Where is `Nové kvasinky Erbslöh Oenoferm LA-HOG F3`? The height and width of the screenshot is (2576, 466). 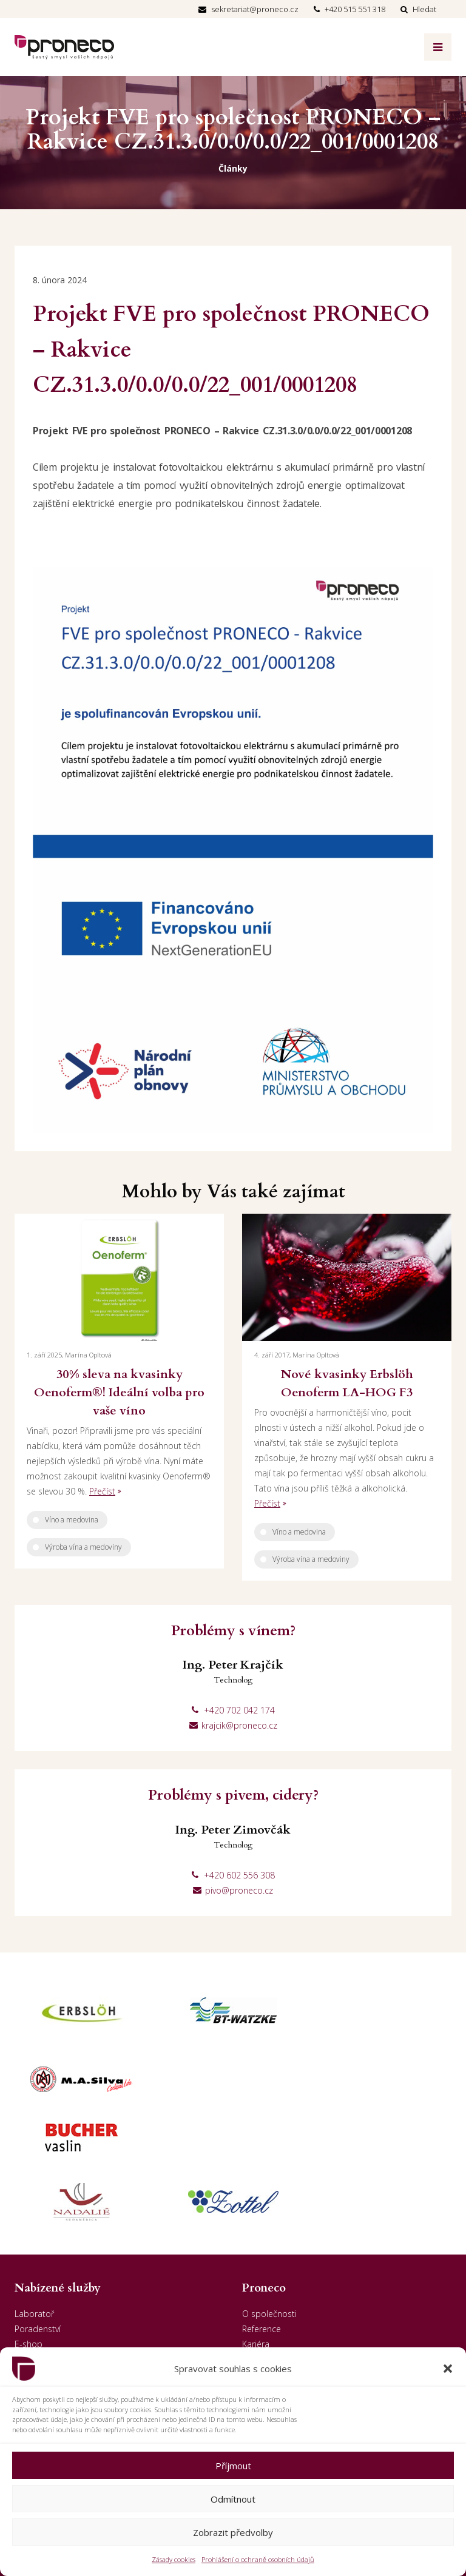 Nové kvasinky Erbslöh Oenoferm LA-HOG F3 is located at coordinates (347, 1383).